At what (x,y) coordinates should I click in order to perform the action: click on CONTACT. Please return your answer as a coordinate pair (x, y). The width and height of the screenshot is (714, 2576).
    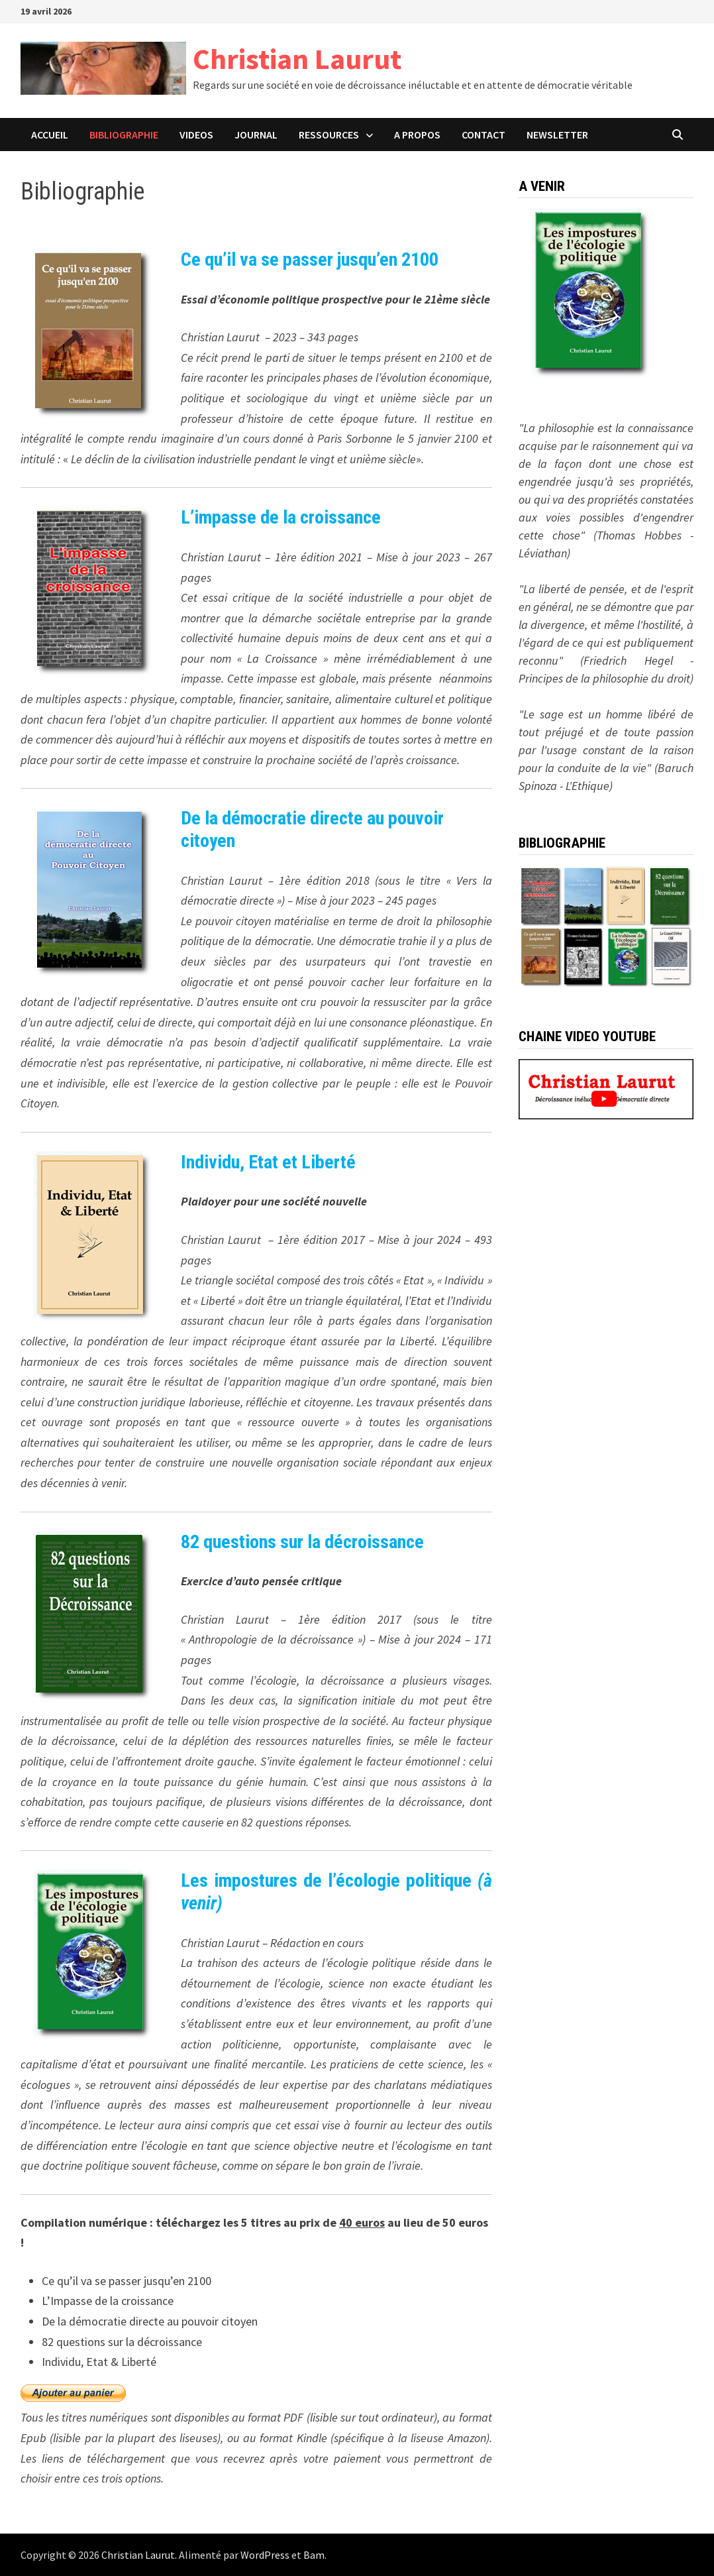
    Looking at the image, I should click on (483, 134).